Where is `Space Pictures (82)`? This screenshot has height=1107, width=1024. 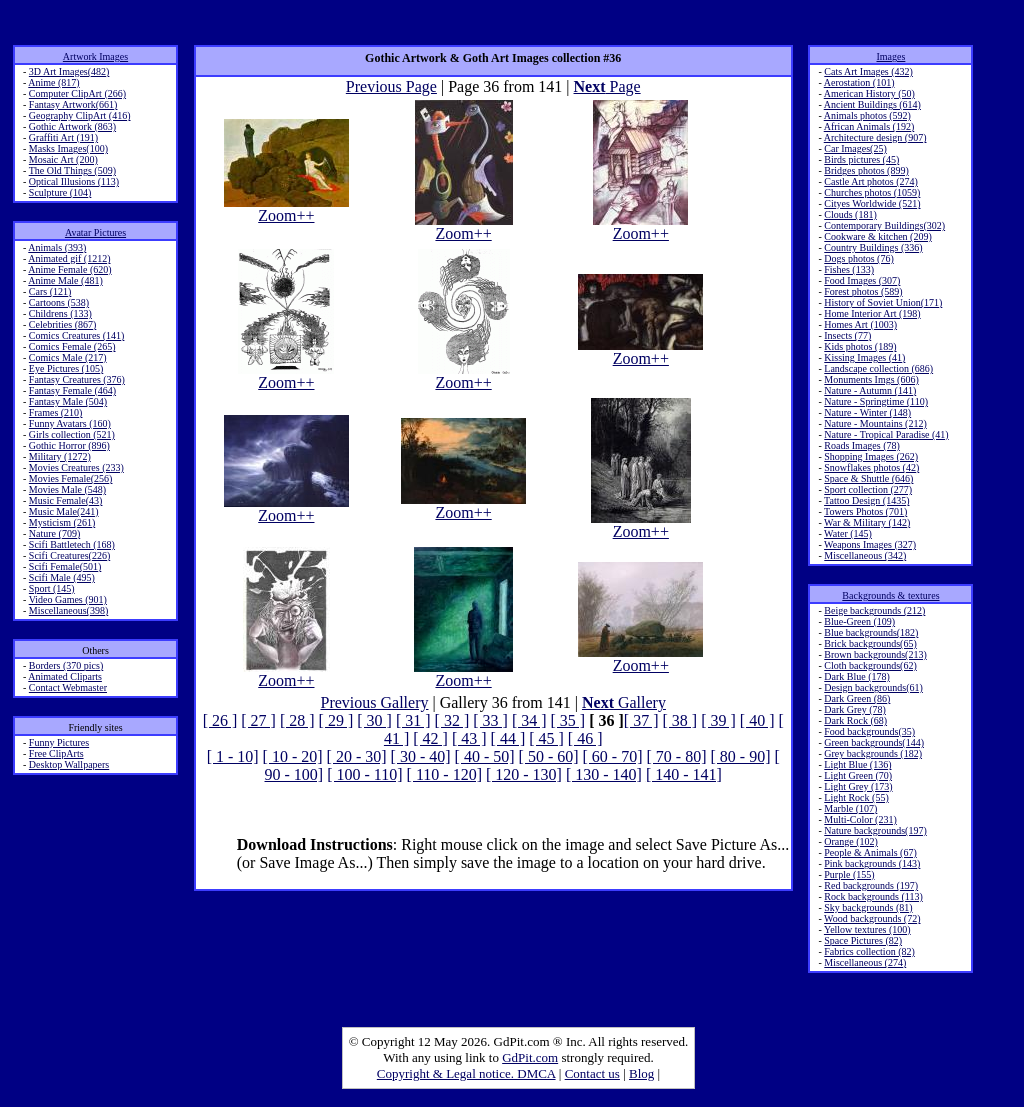 Space Pictures (82) is located at coordinates (863, 940).